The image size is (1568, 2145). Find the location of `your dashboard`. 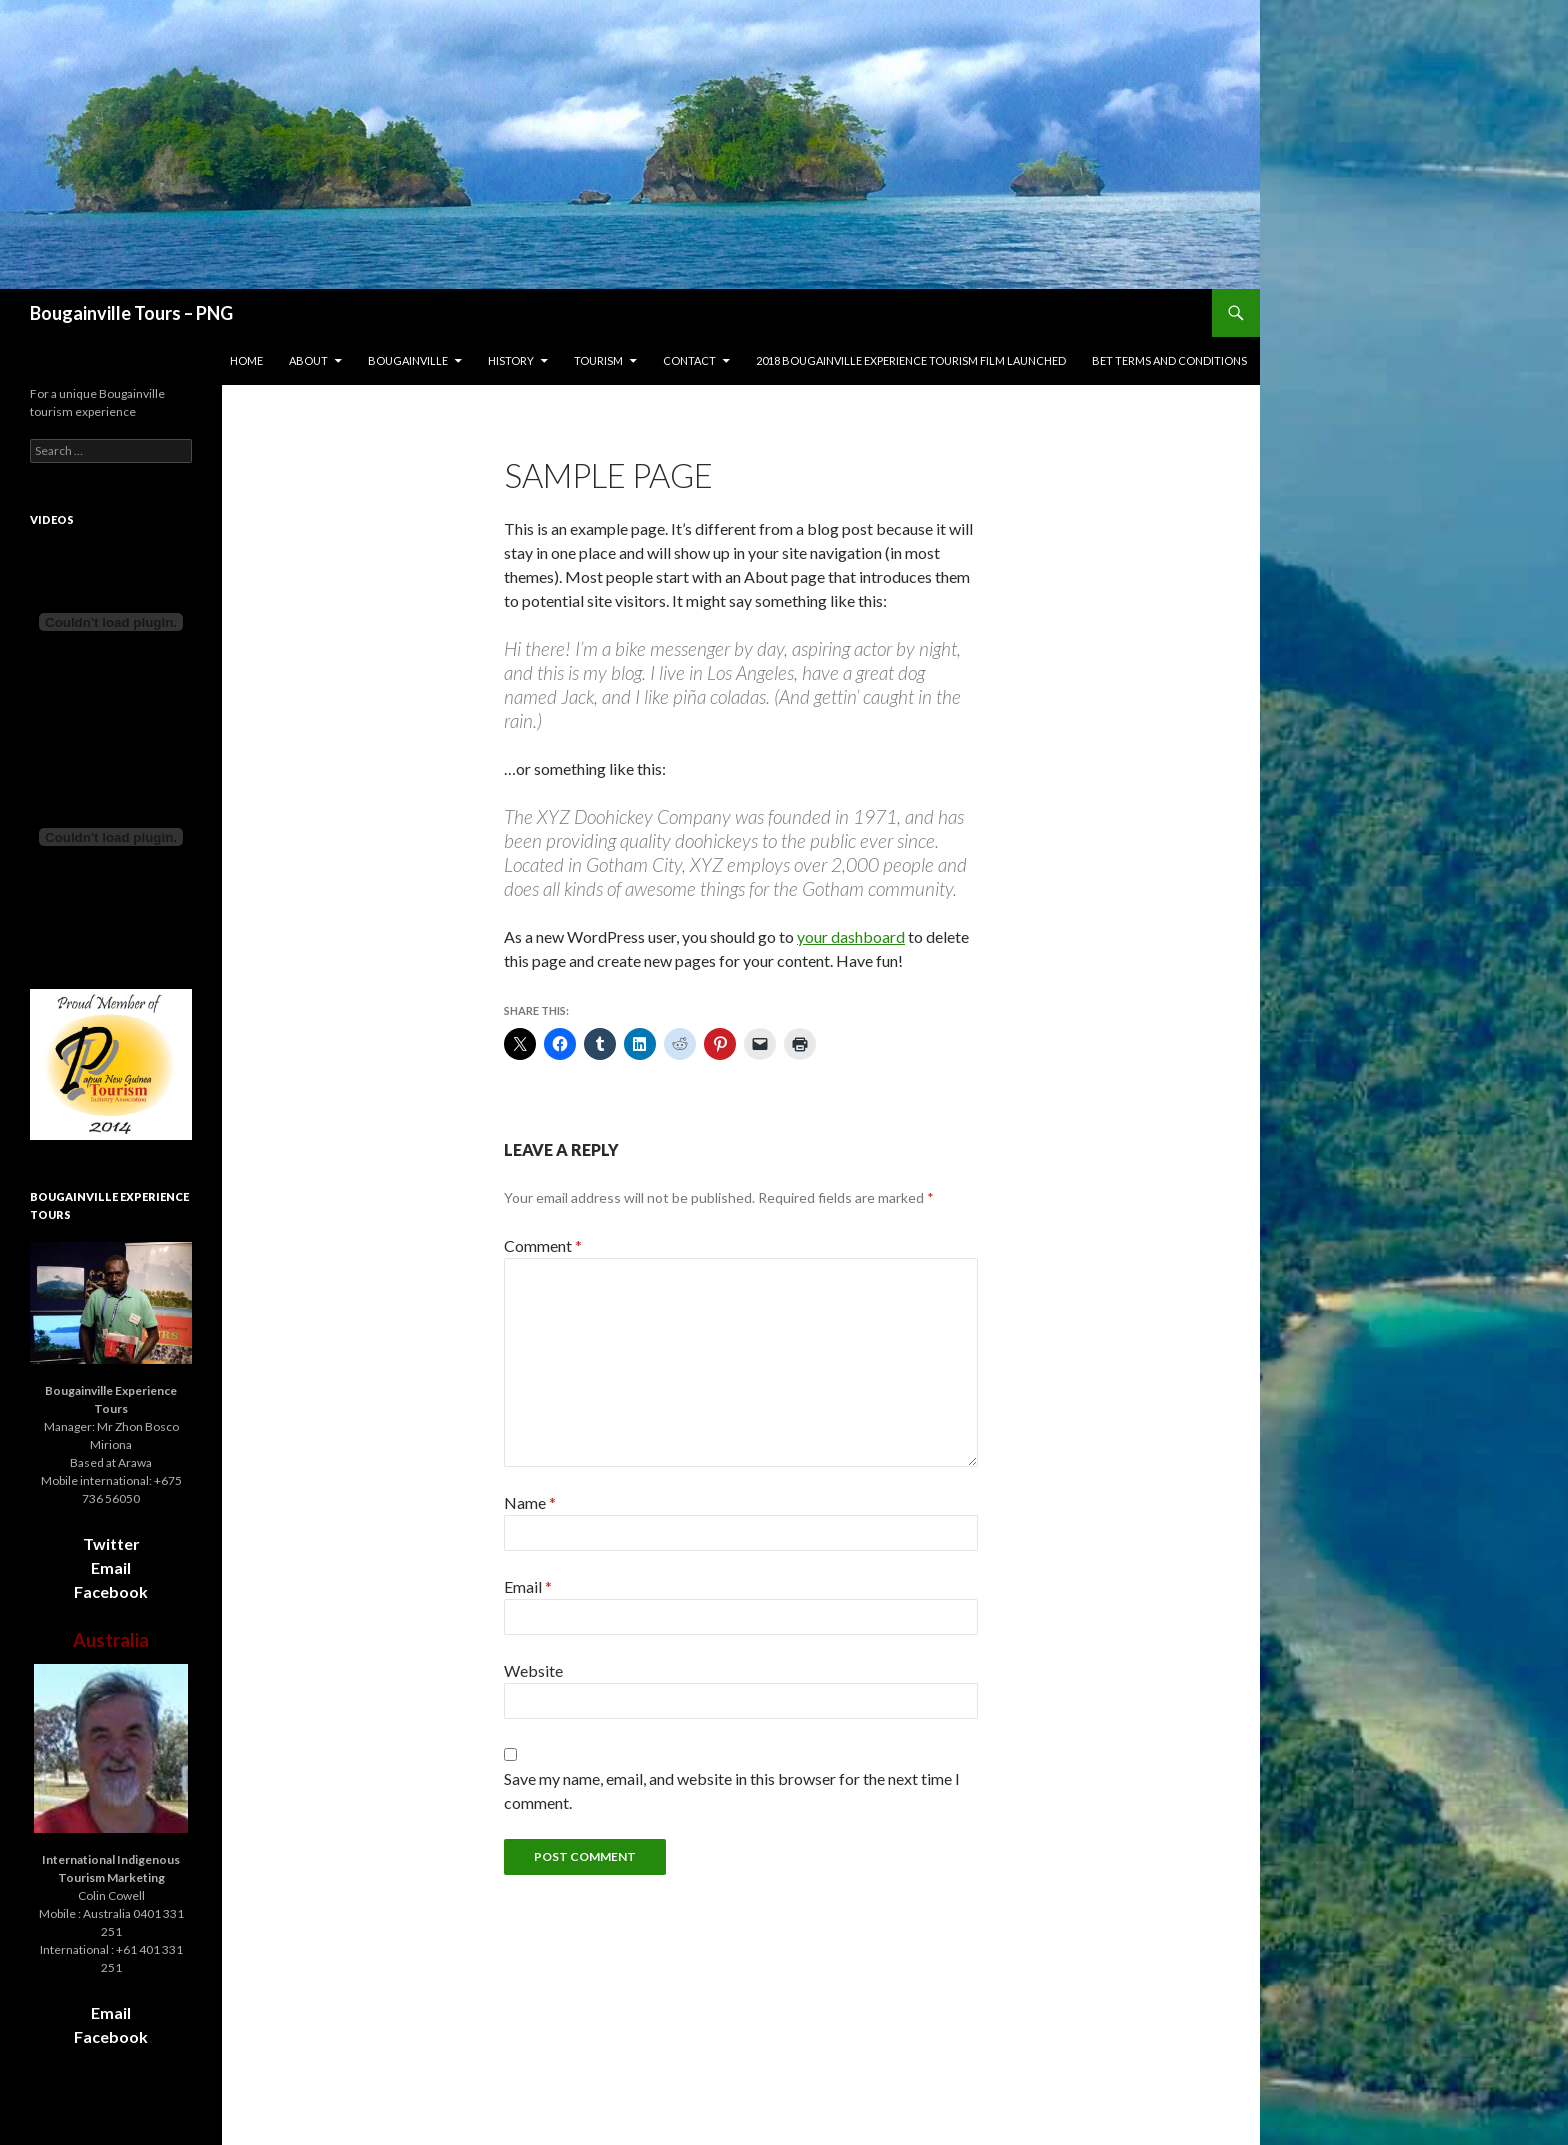

your dashboard is located at coordinates (851, 936).